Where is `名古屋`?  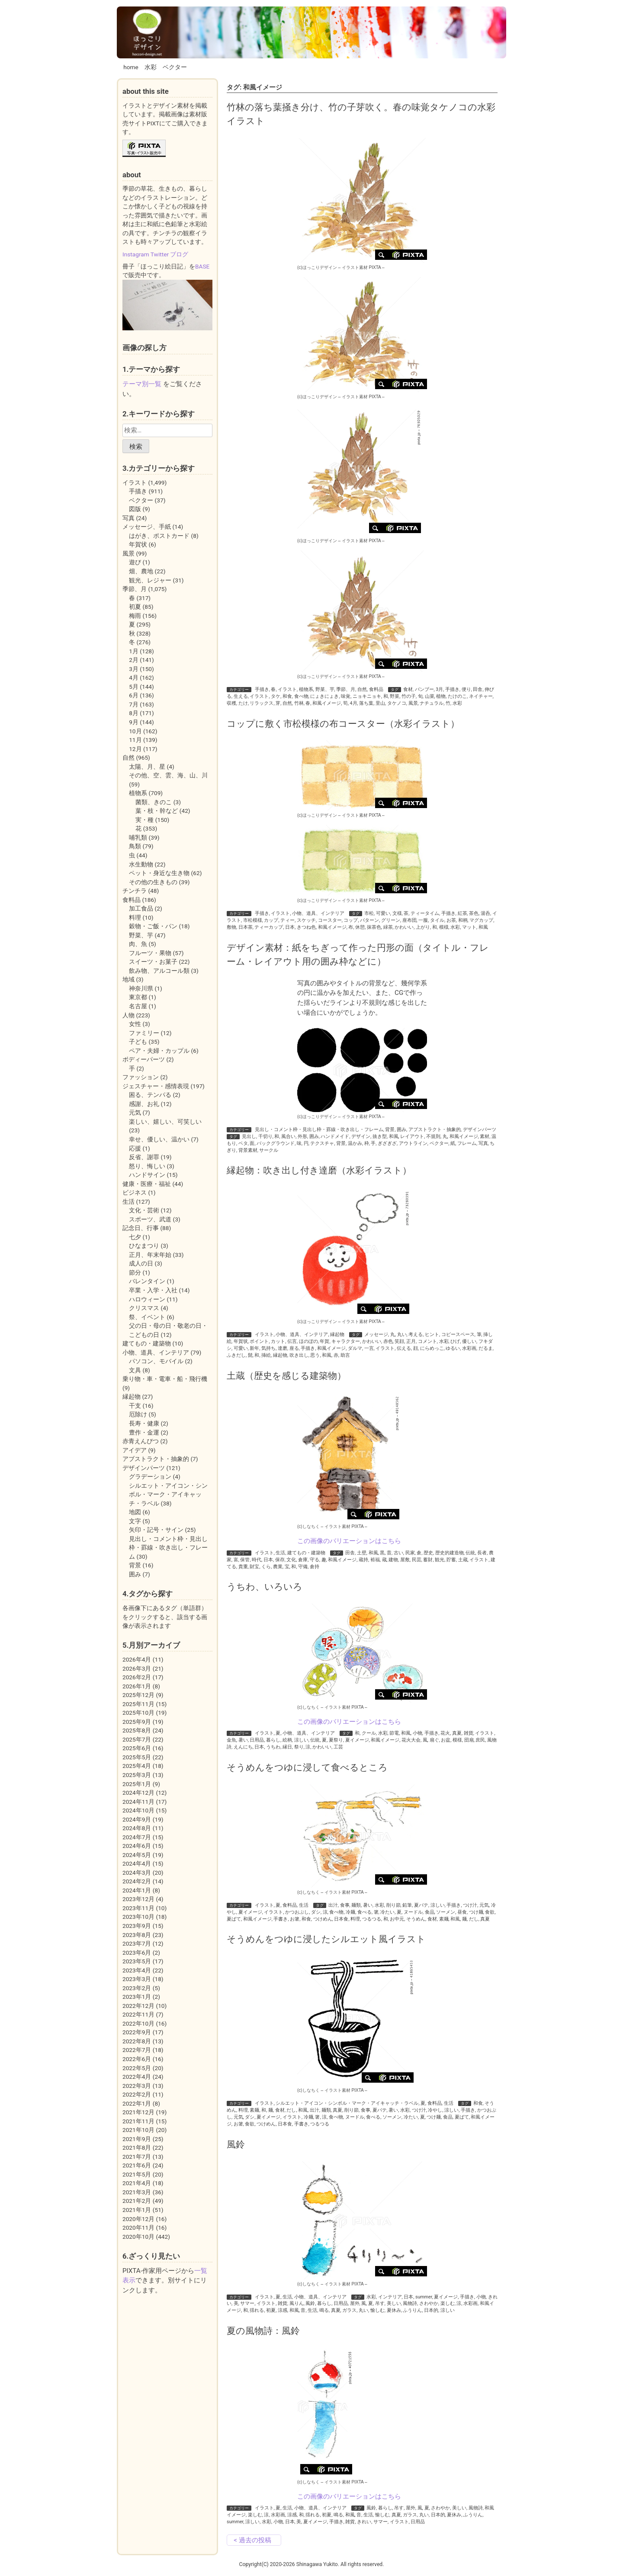
名古屋 is located at coordinates (138, 1006).